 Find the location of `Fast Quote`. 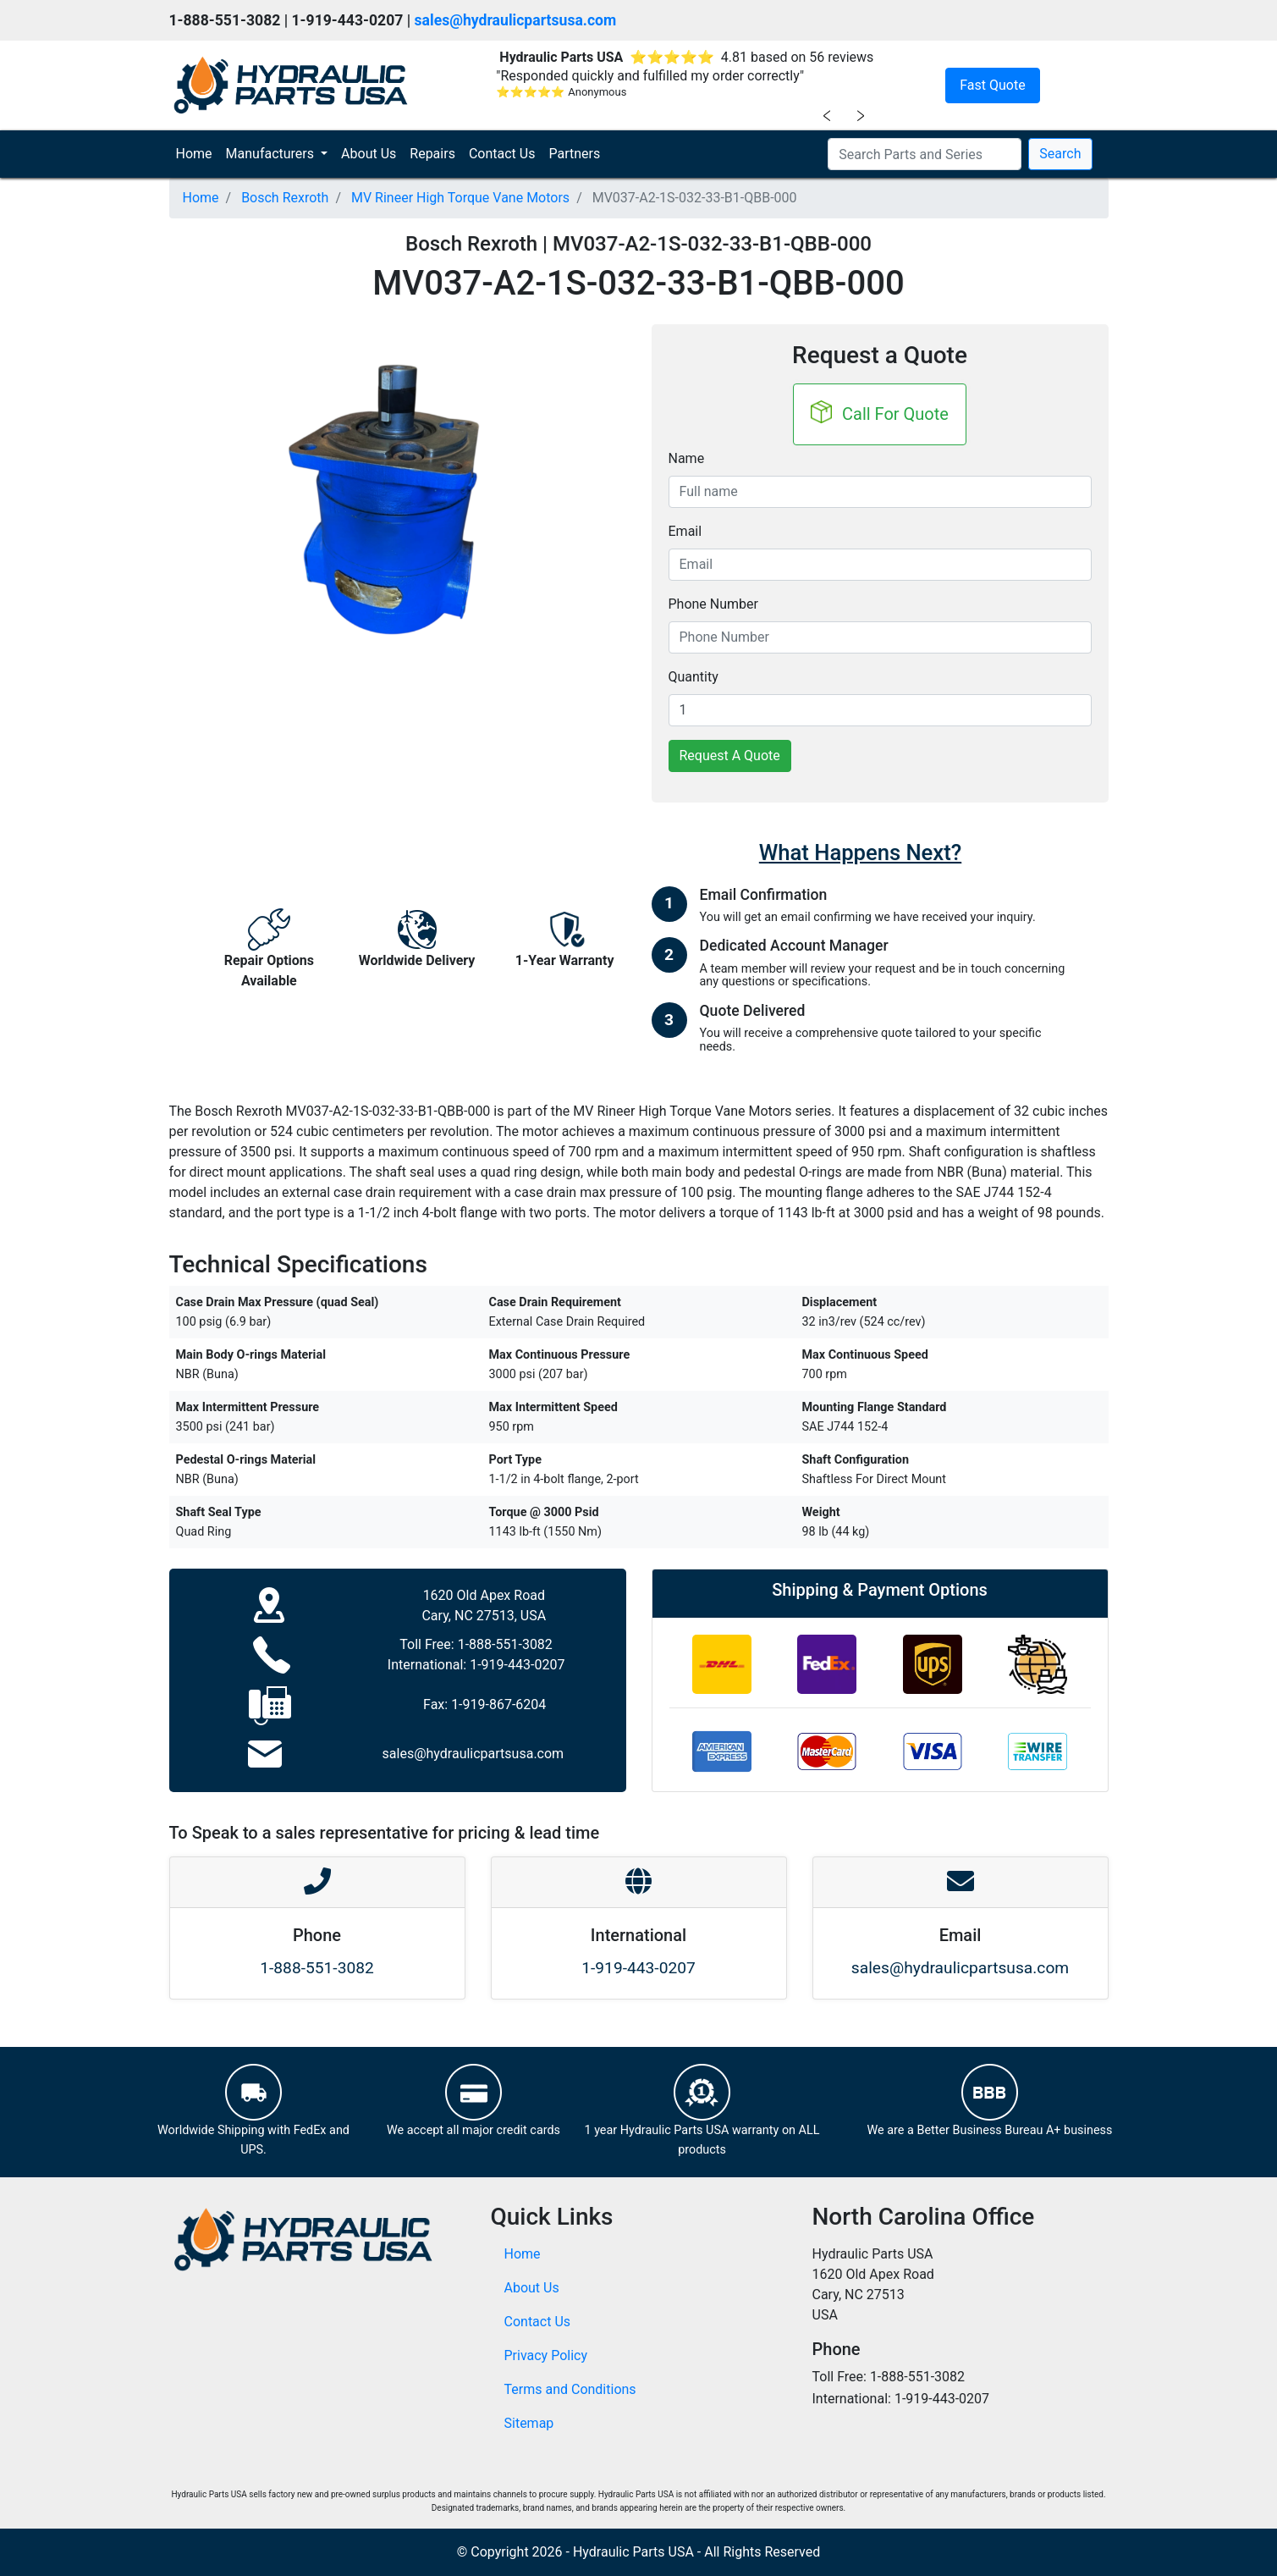

Fast Quote is located at coordinates (992, 85).